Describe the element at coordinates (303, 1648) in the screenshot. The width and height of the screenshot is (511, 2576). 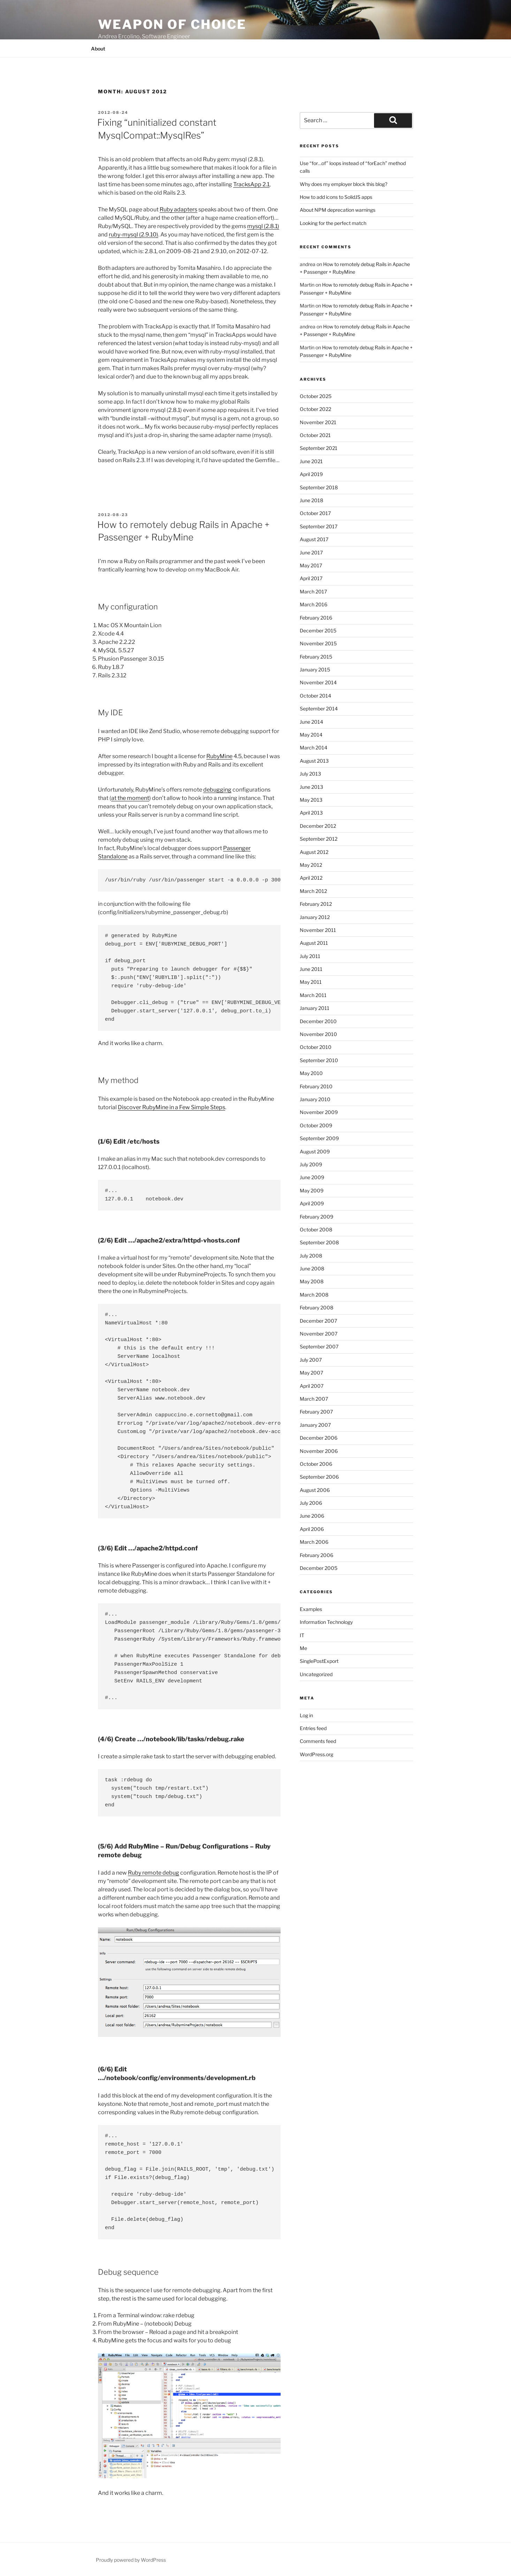
I see `Me` at that location.